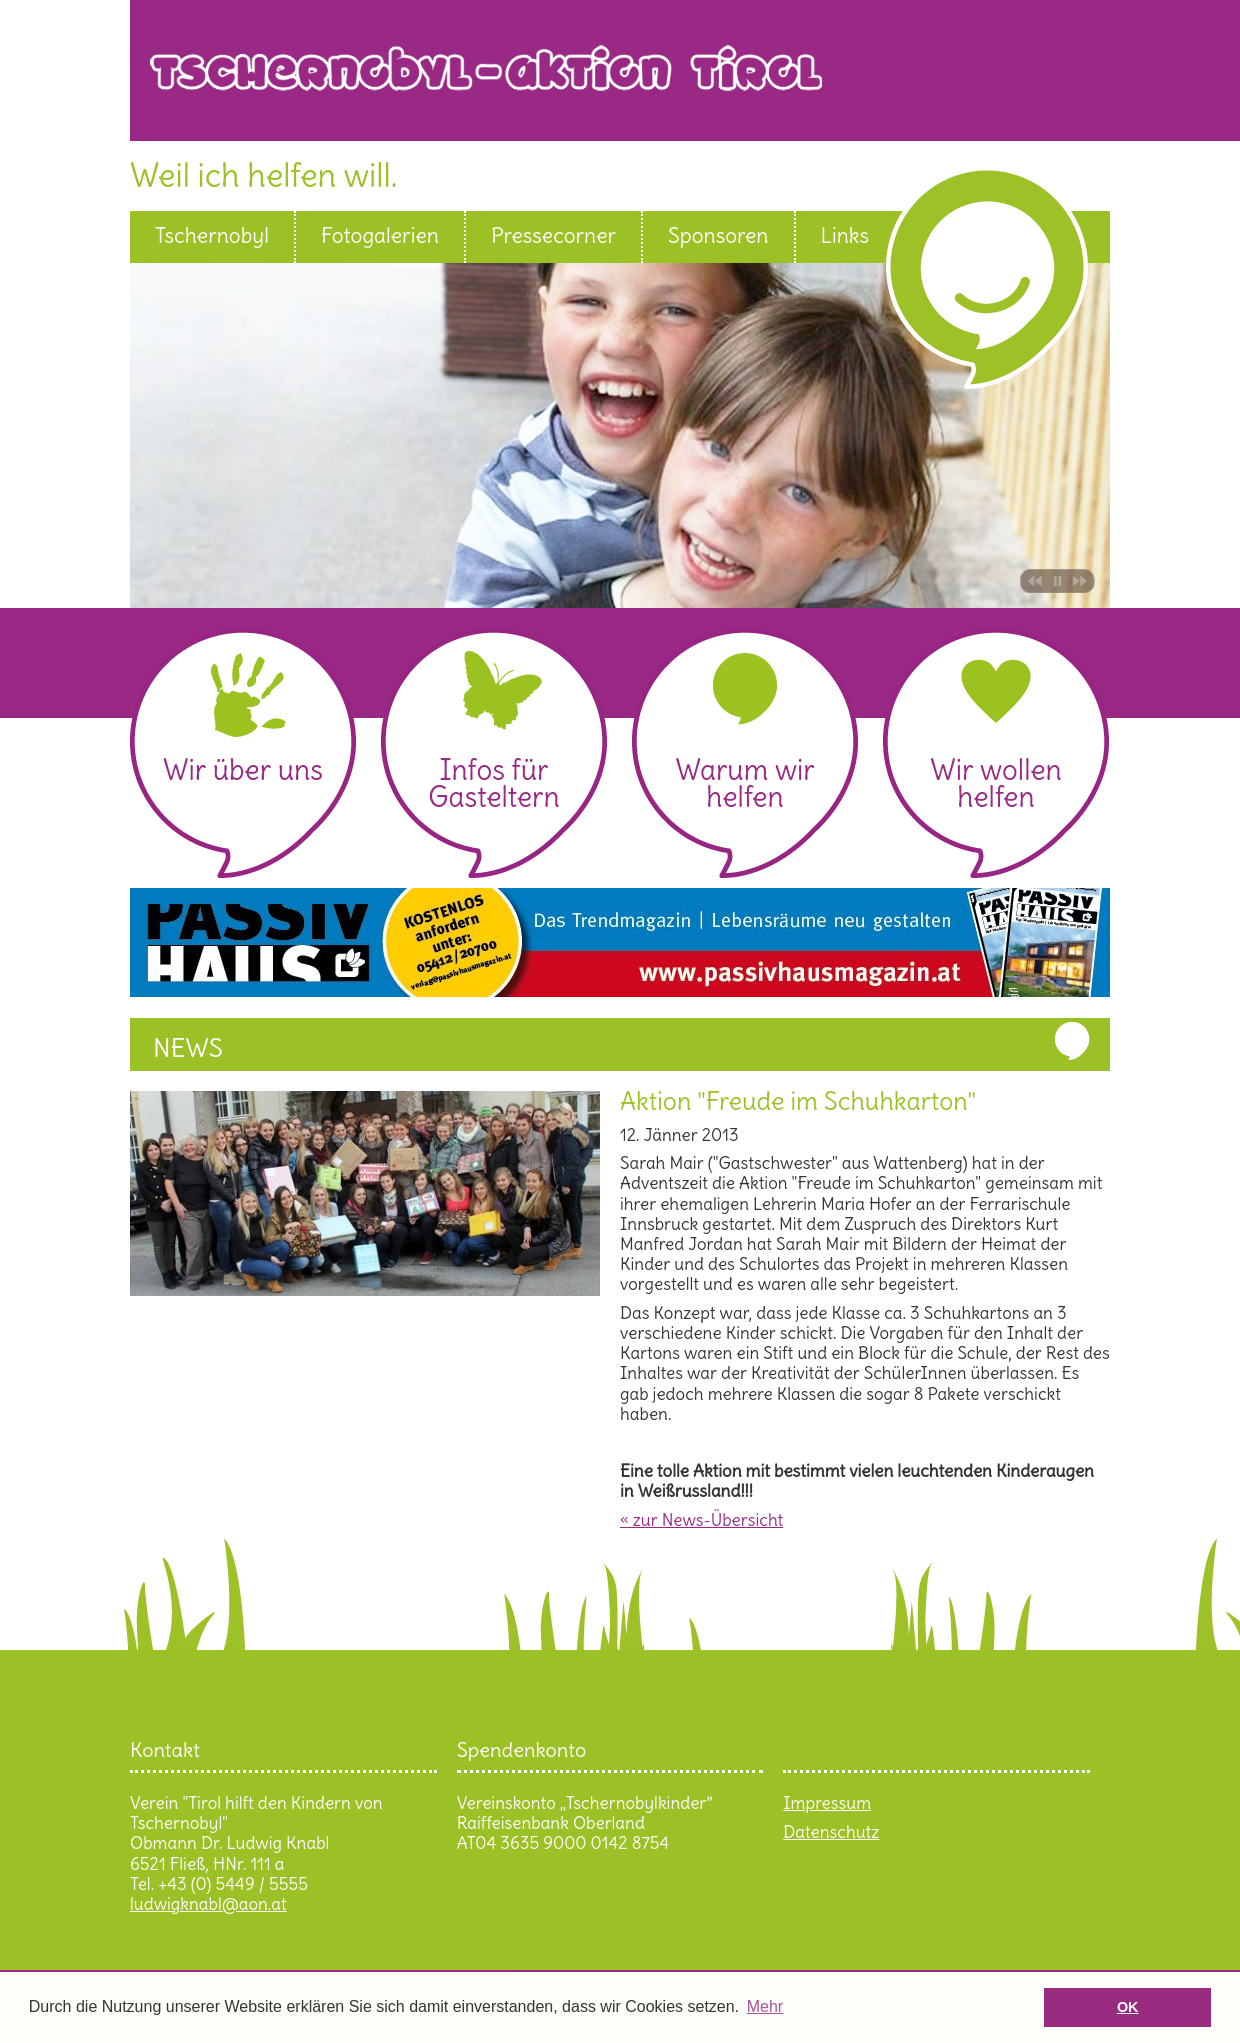 This screenshot has width=1240, height=2043. Describe the element at coordinates (208, 1904) in the screenshot. I see `ludwigknabl@aon.at` at that location.